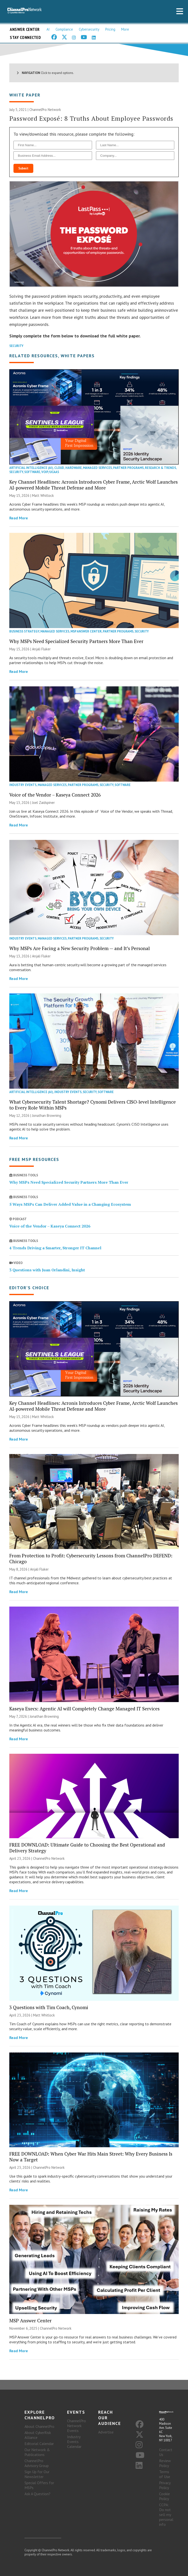 This screenshot has width=188, height=2576. What do you see at coordinates (90, 1558) in the screenshot?
I see `From Protection to Profit: Cybersecurity Lessons from ChannelPro DEFEND: Chicago` at bounding box center [90, 1558].